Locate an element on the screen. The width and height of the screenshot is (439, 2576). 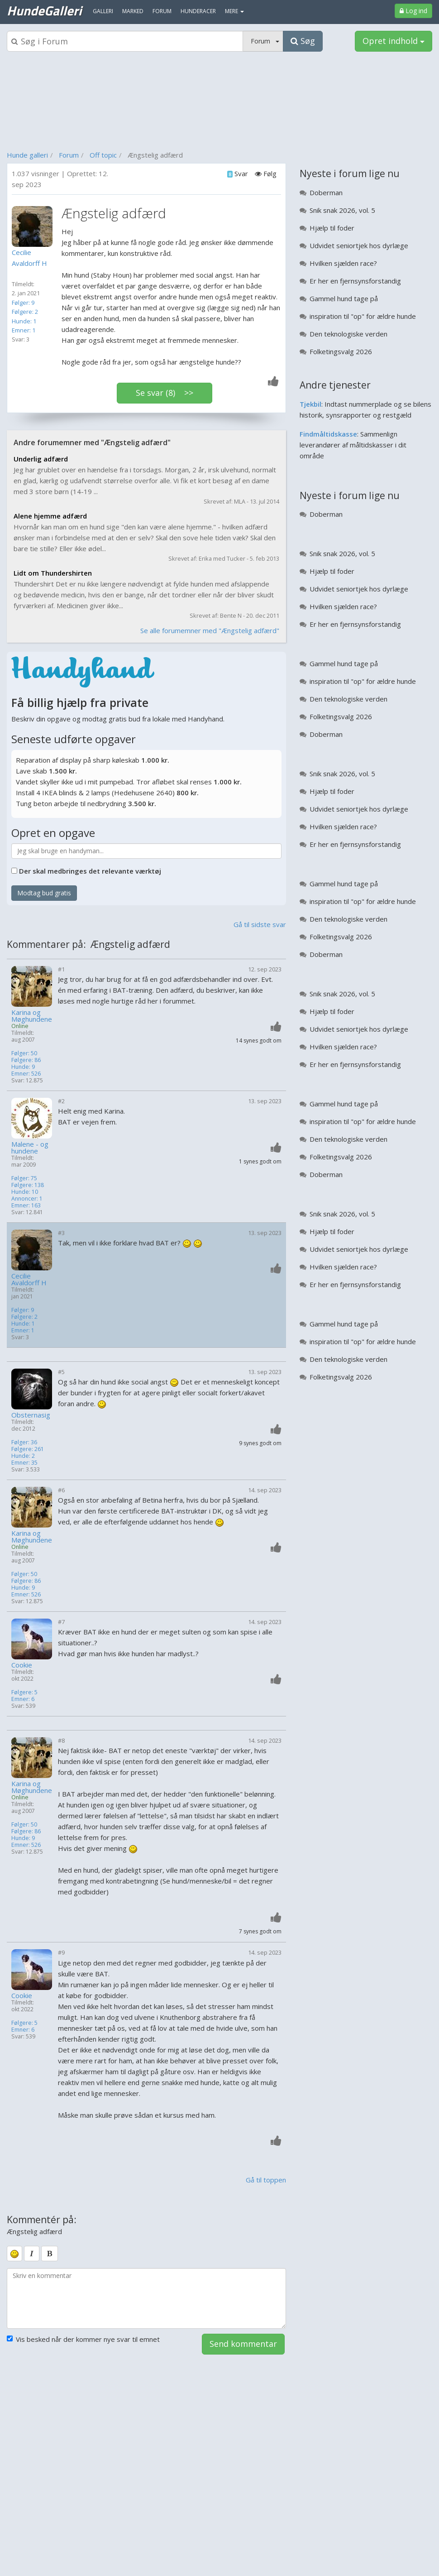
Gå til toppen is located at coordinates (266, 2179).